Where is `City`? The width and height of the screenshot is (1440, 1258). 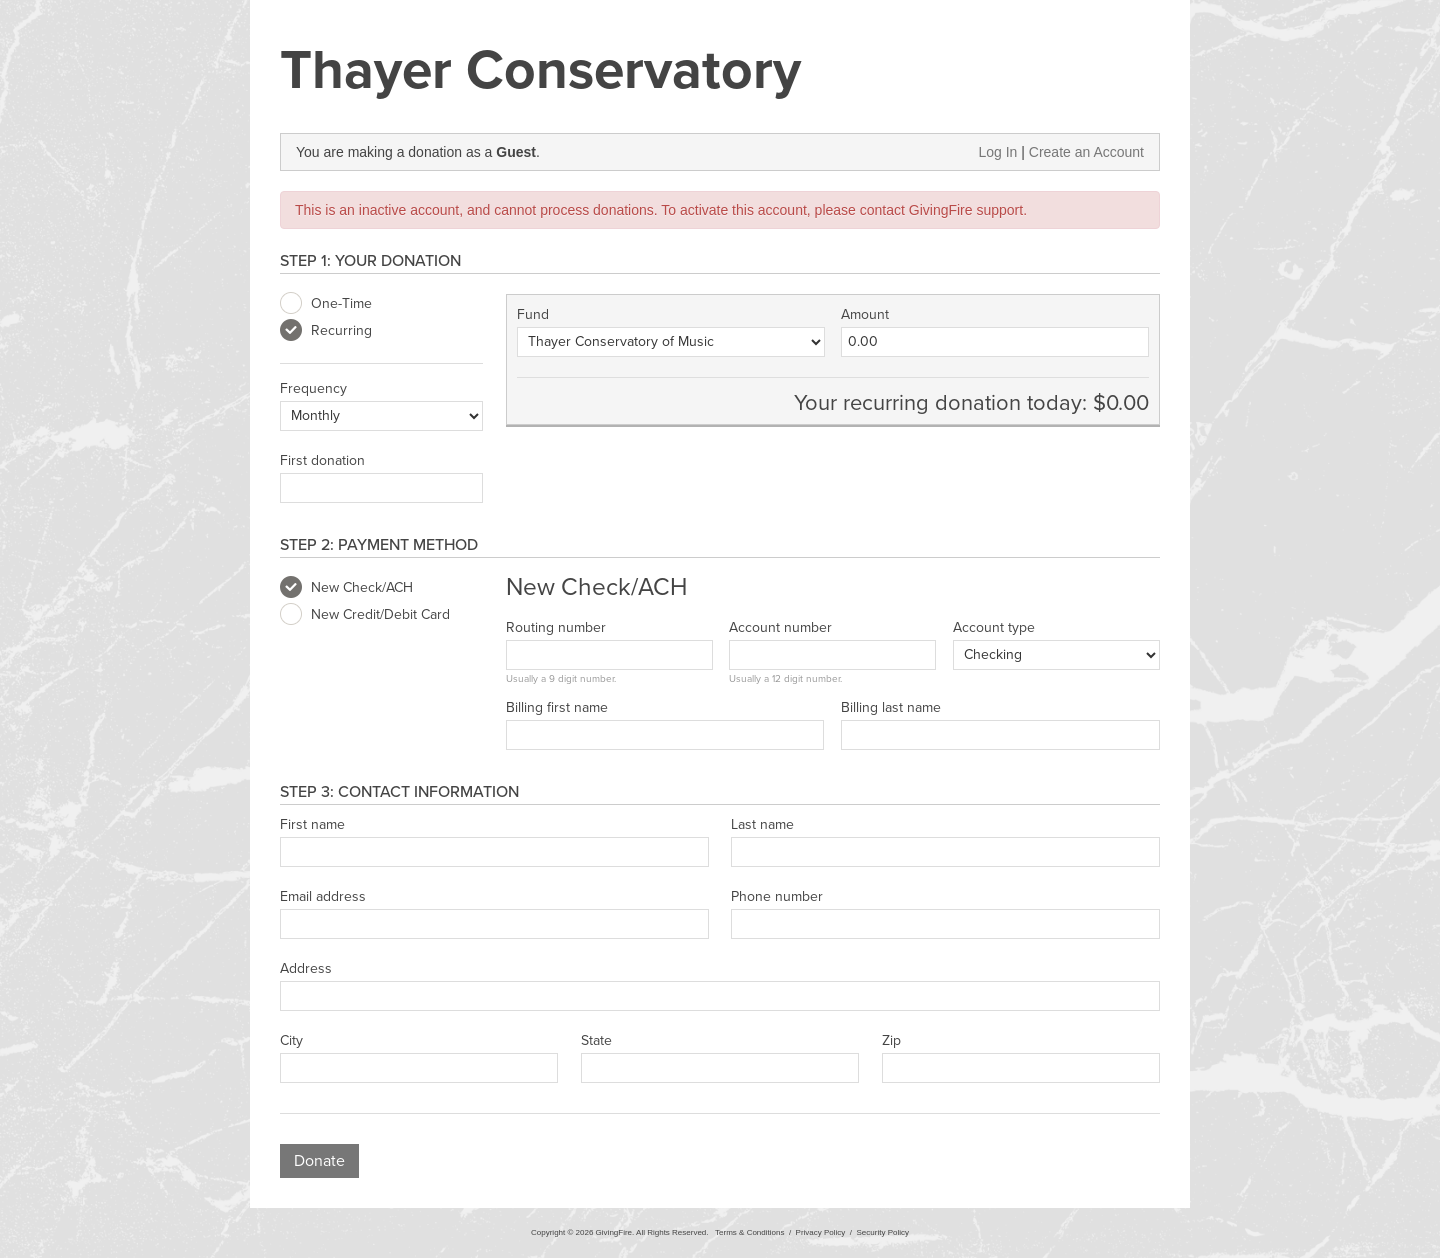 City is located at coordinates (291, 1041).